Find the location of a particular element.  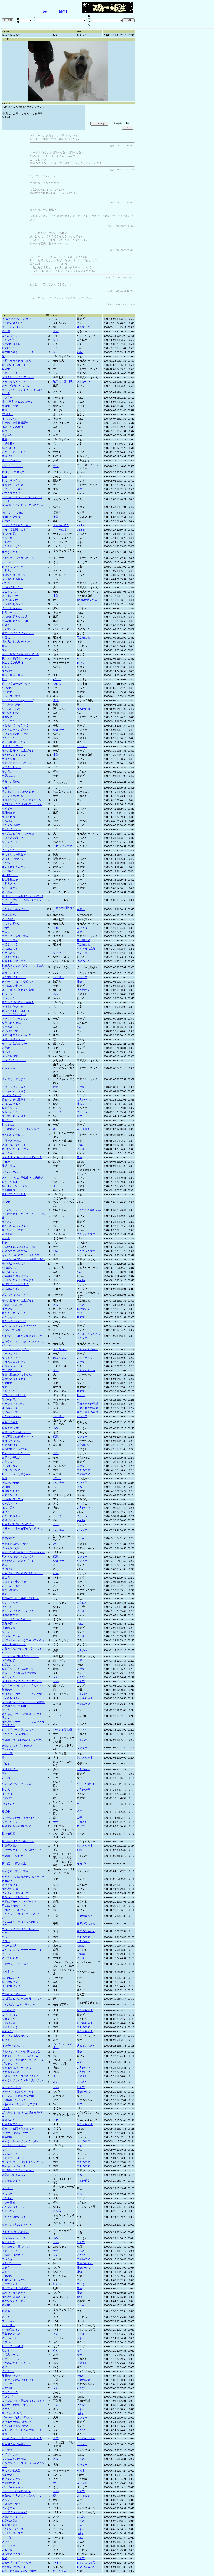

【説明】 is located at coordinates (63, 11).